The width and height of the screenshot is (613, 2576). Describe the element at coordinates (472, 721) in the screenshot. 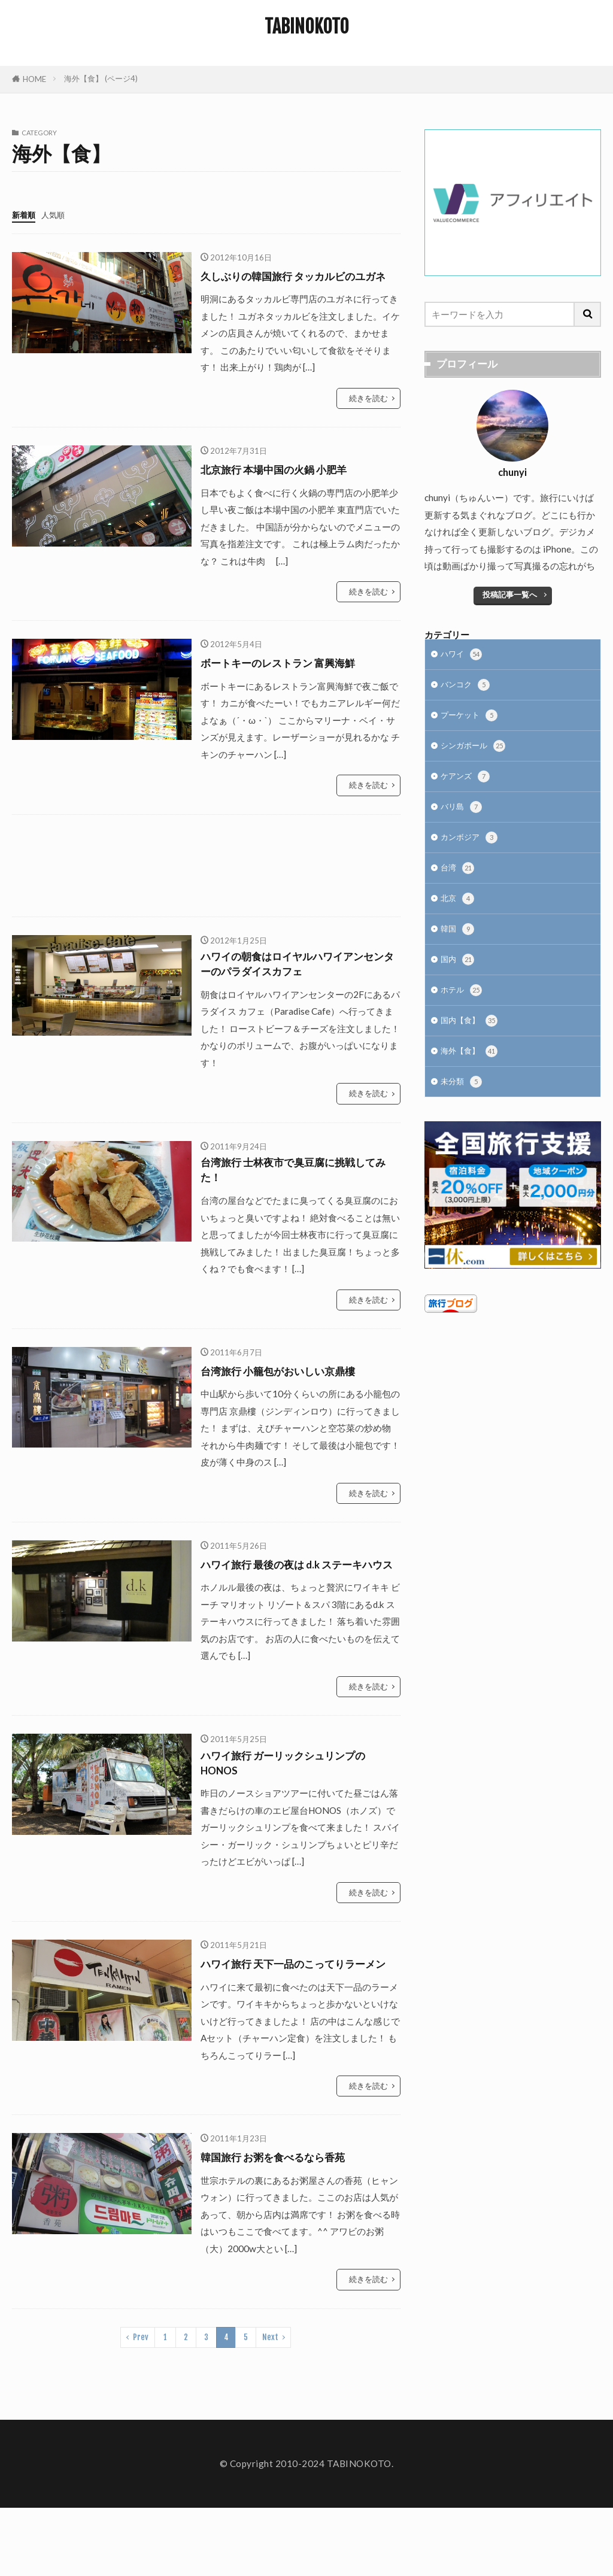

I see `プーケット` at that location.